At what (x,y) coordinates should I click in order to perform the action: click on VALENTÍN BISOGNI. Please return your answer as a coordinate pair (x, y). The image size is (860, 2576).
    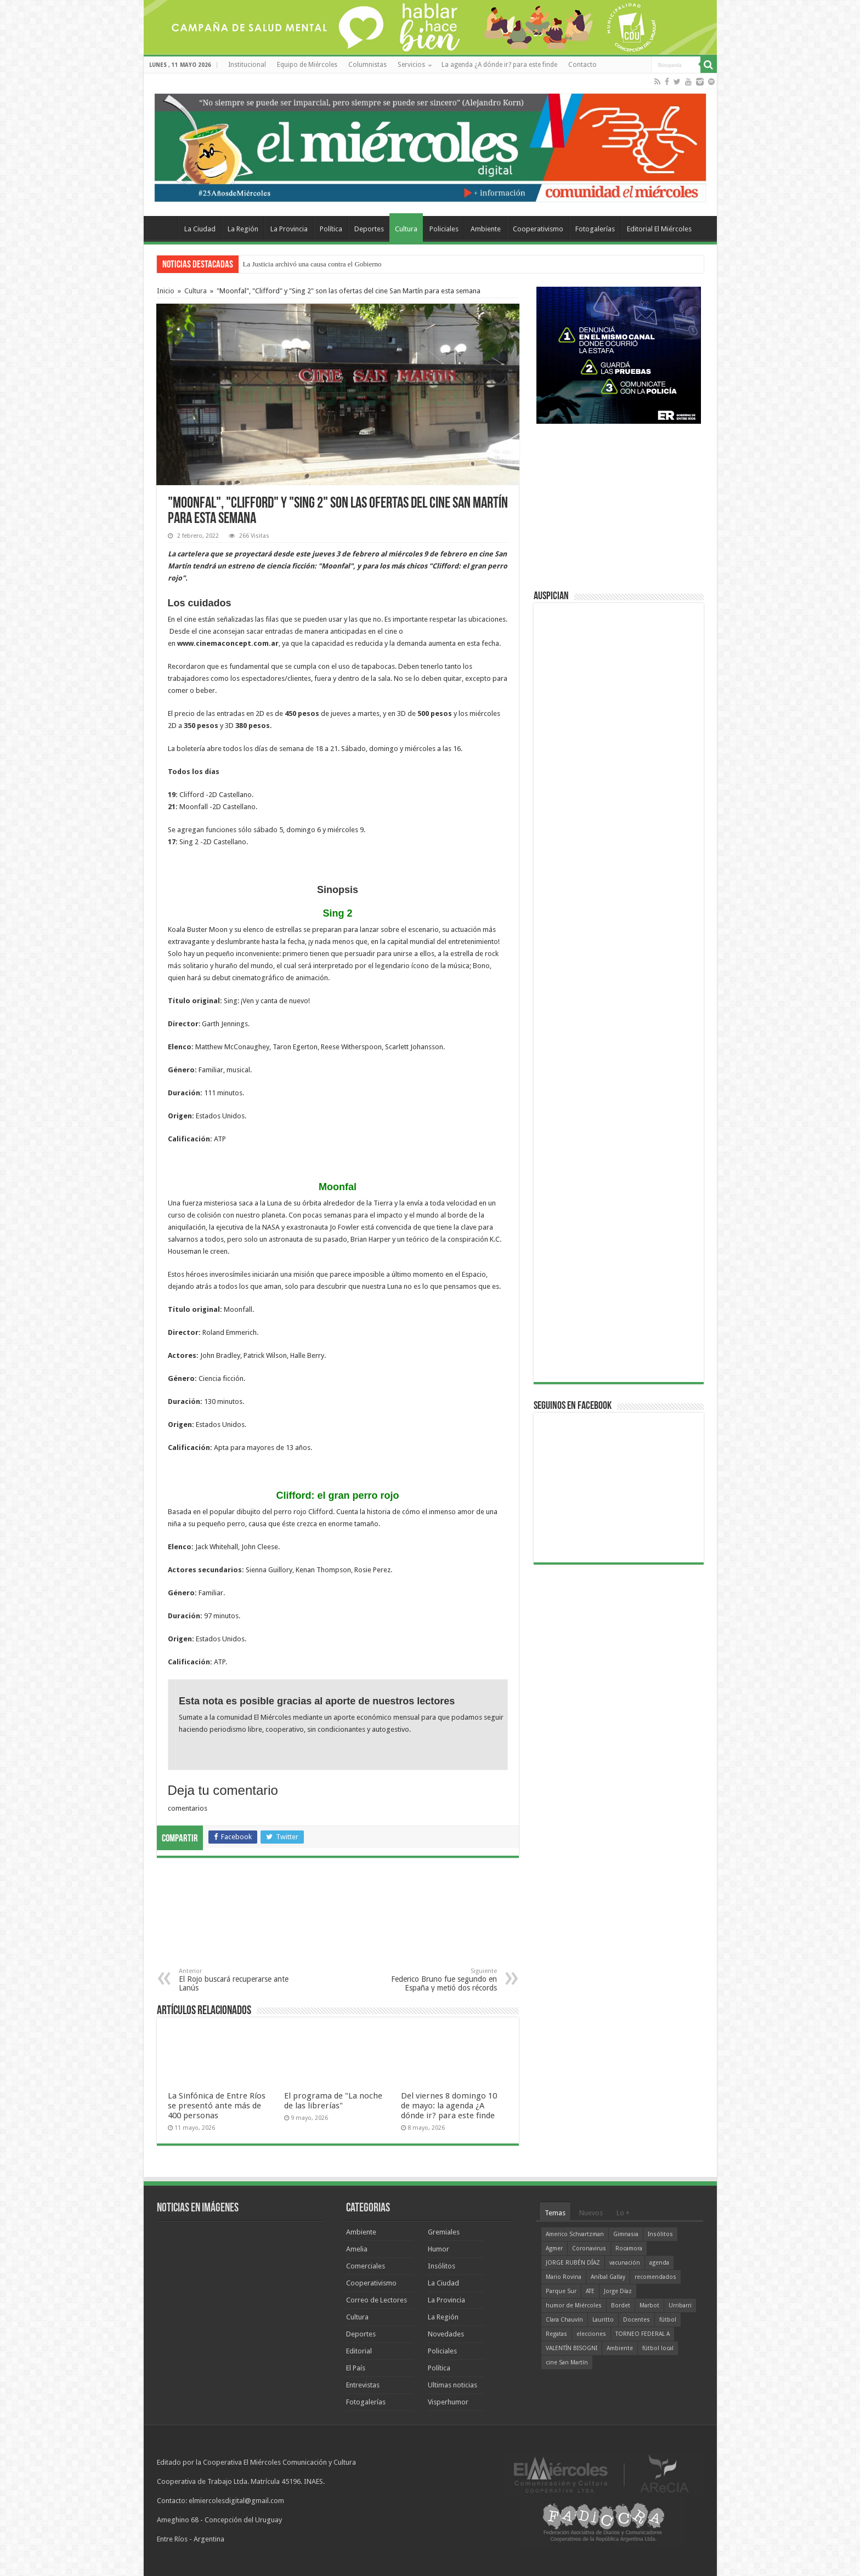
    Looking at the image, I should click on (571, 2348).